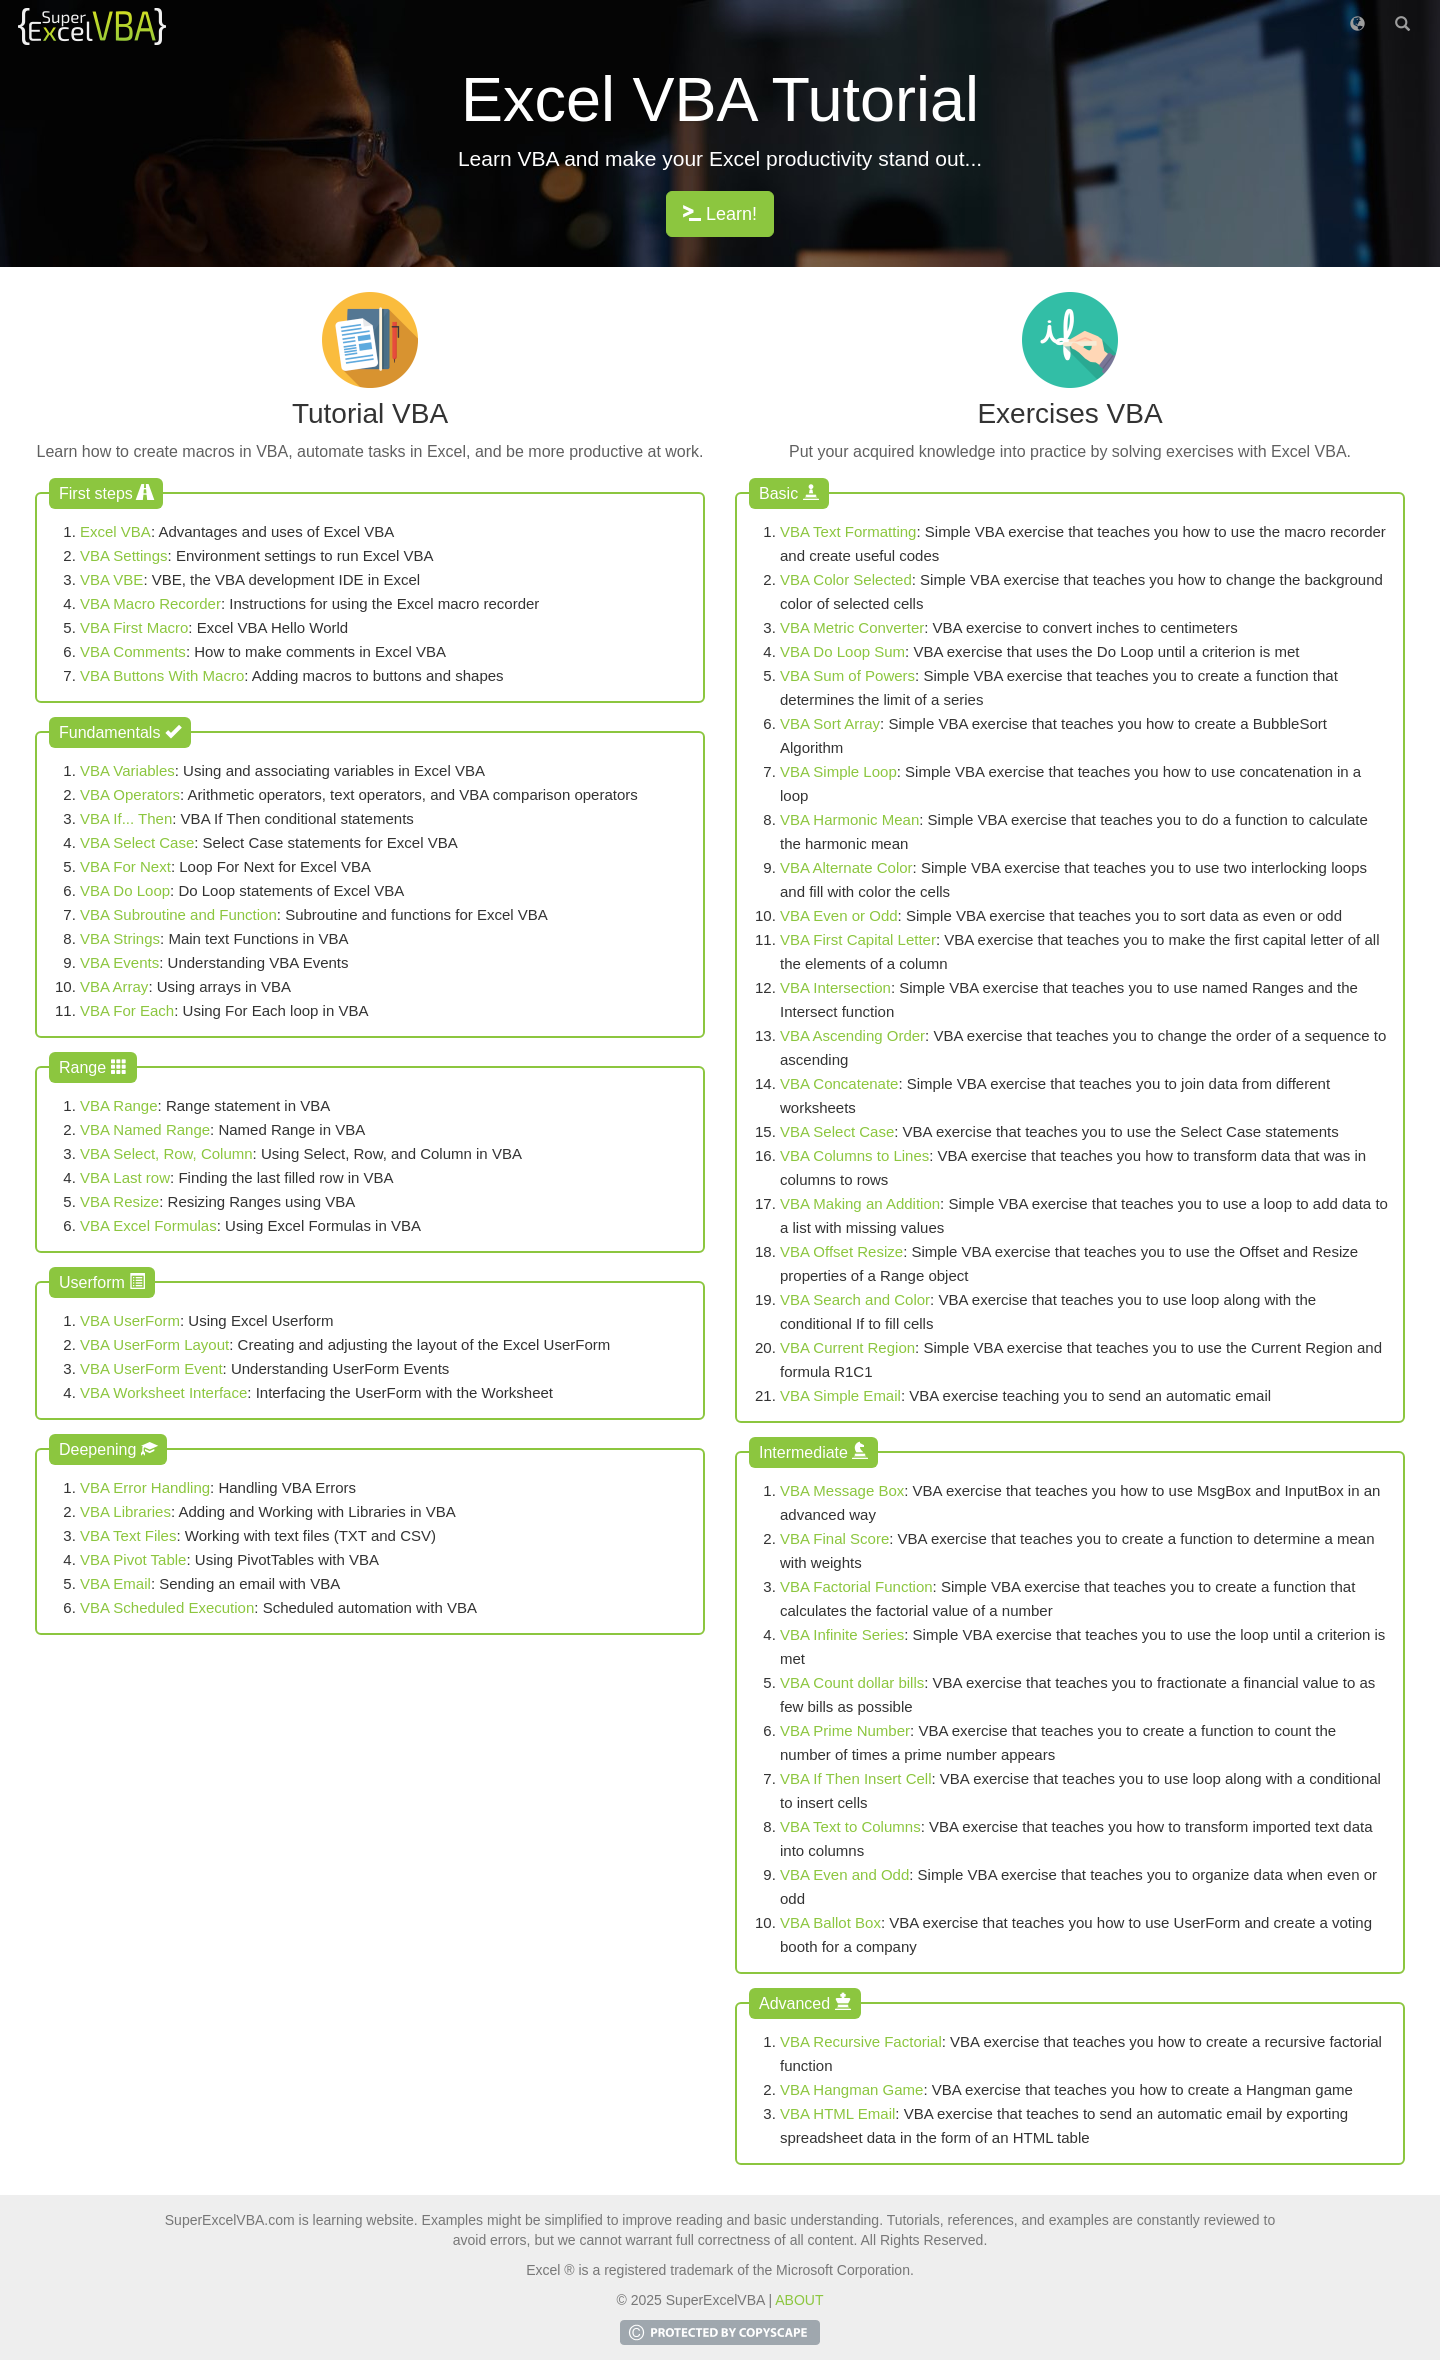 The width and height of the screenshot is (1440, 2360). I want to click on VBA Recursive Factorial, so click(861, 2041).